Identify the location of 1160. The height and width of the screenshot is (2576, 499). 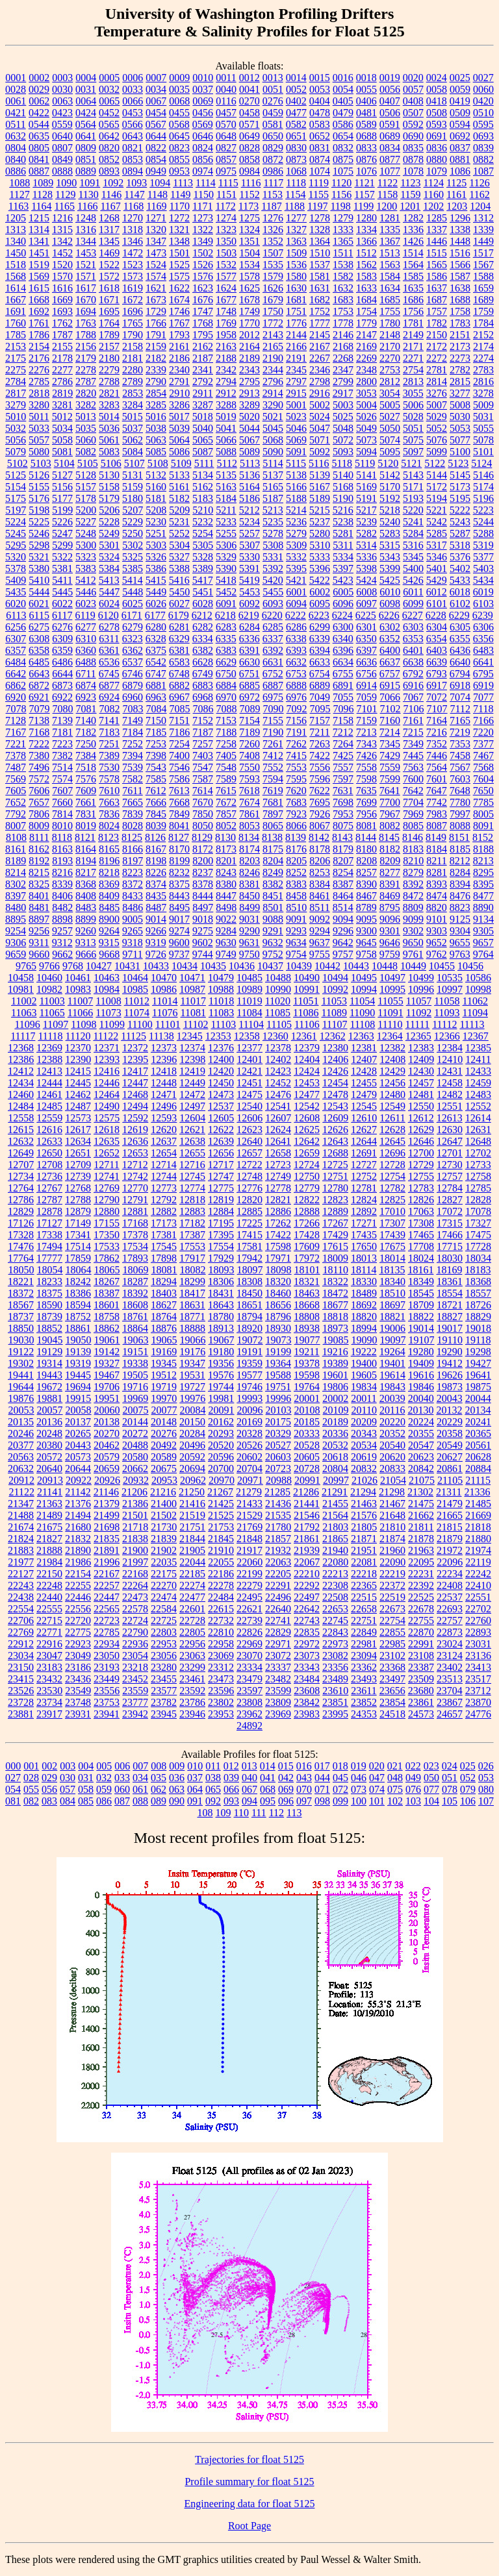
(434, 194).